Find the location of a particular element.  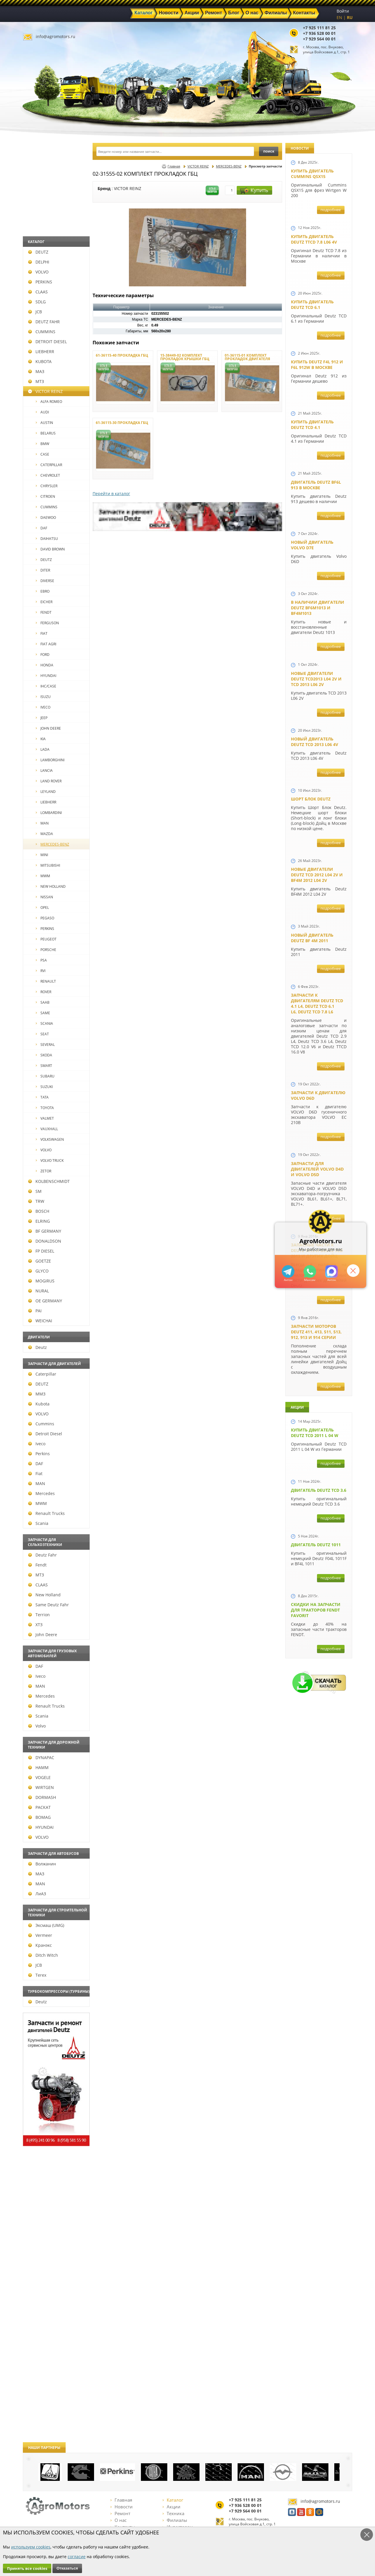

EN is located at coordinates (339, 17).